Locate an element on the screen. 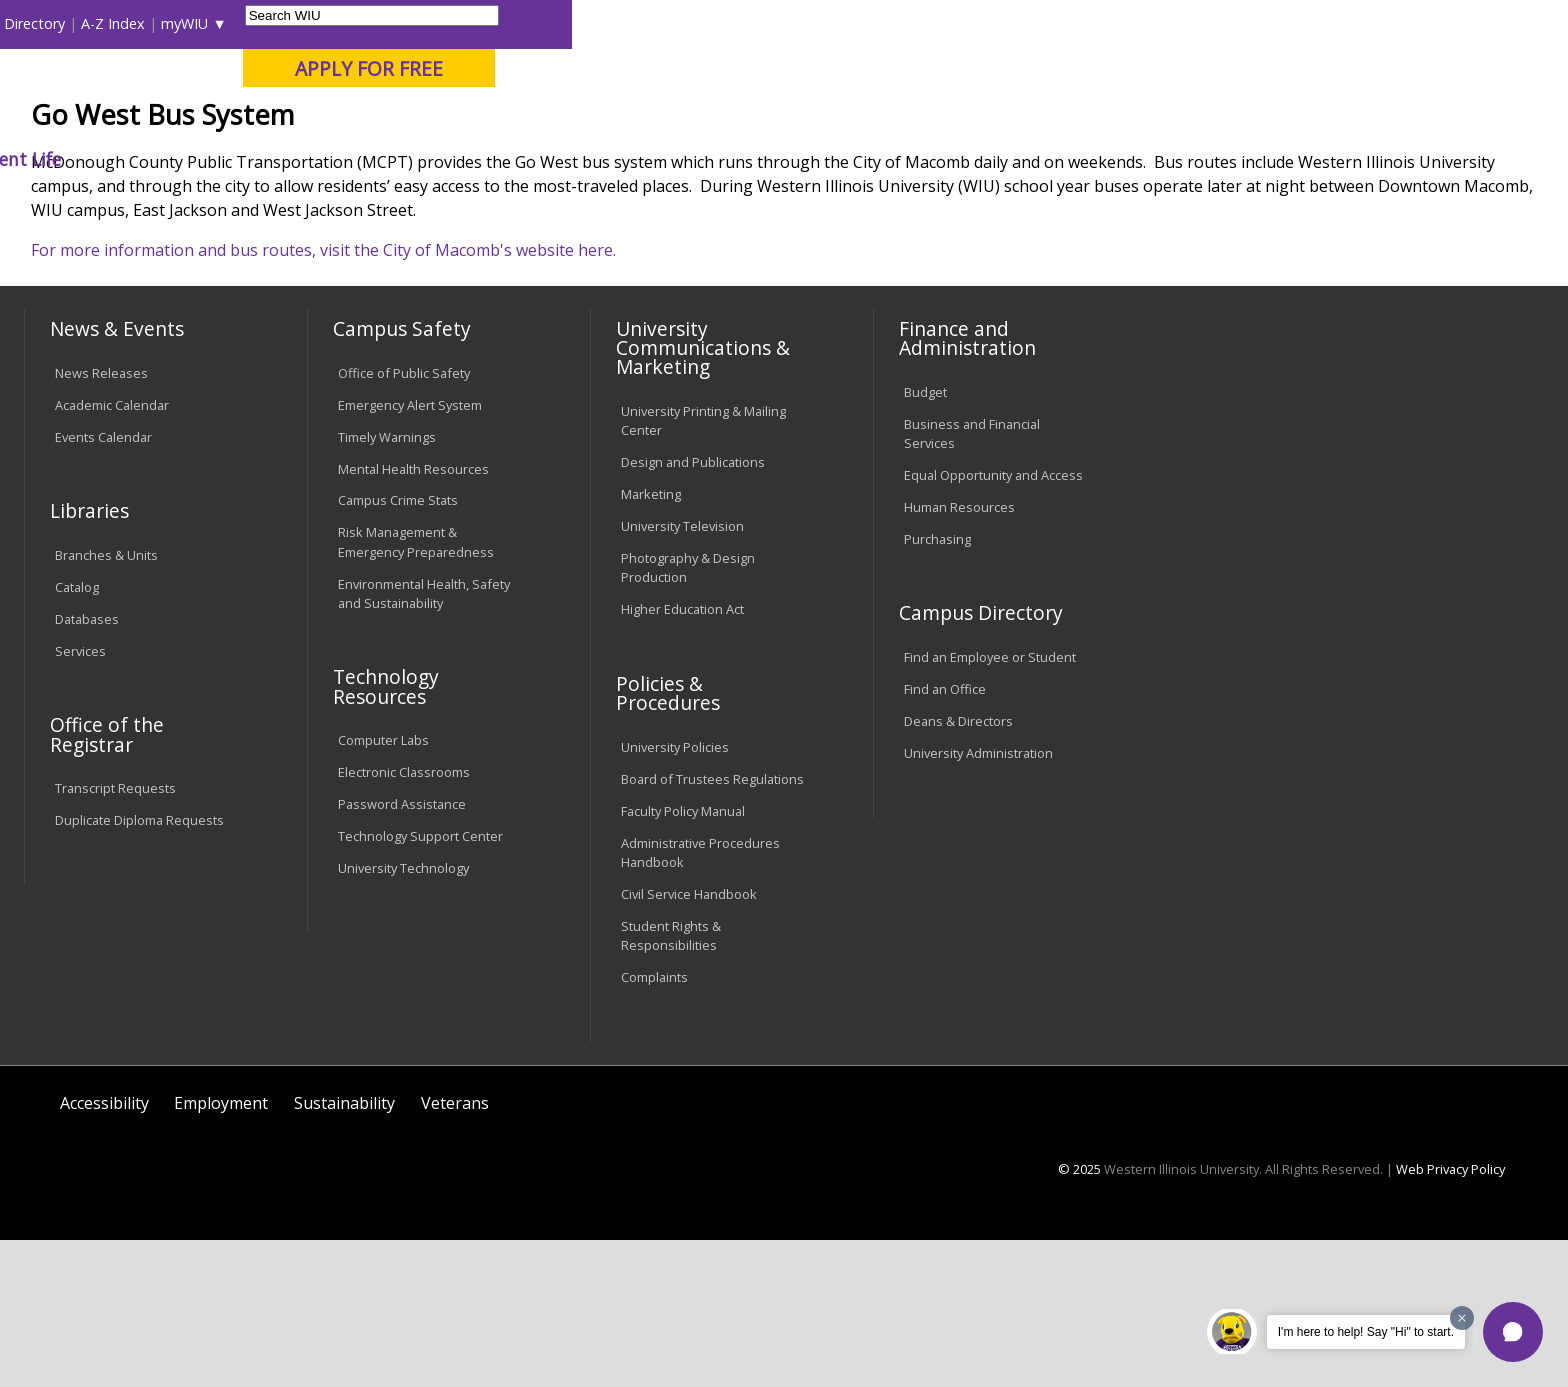  Deans & Directors is located at coordinates (958, 868).